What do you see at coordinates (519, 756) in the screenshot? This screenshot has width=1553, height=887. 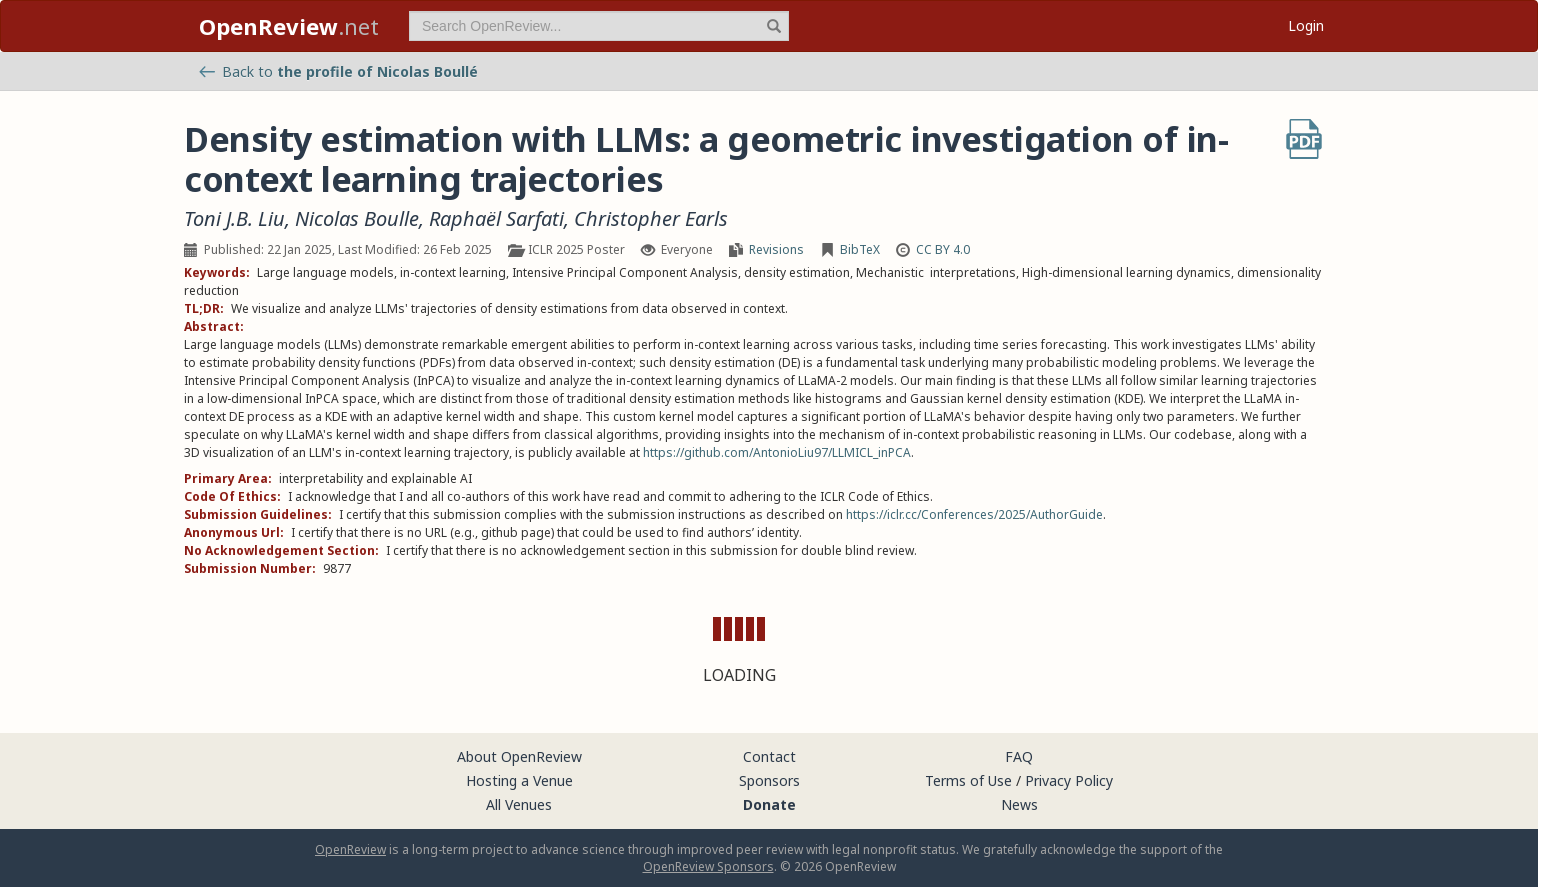 I see `About OpenReview` at bounding box center [519, 756].